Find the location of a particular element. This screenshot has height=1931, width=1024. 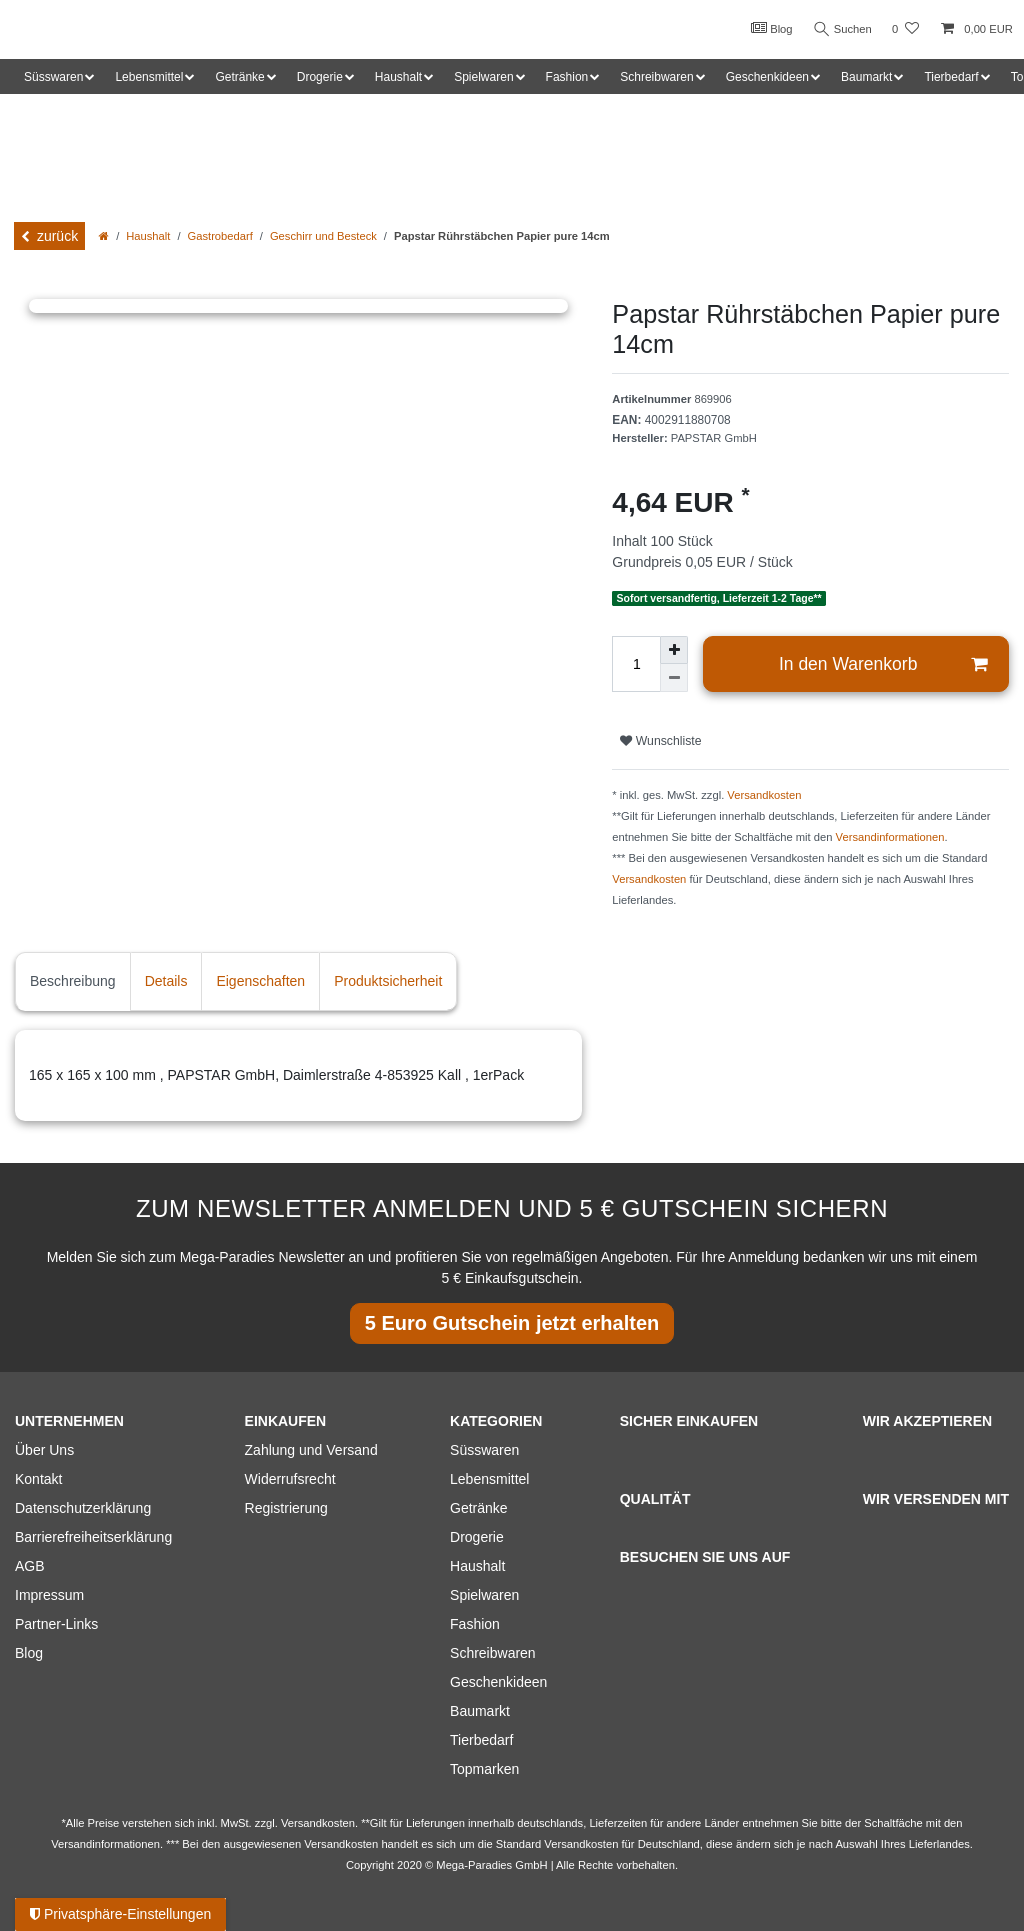

Getränke [button] is located at coordinates (239, 77).